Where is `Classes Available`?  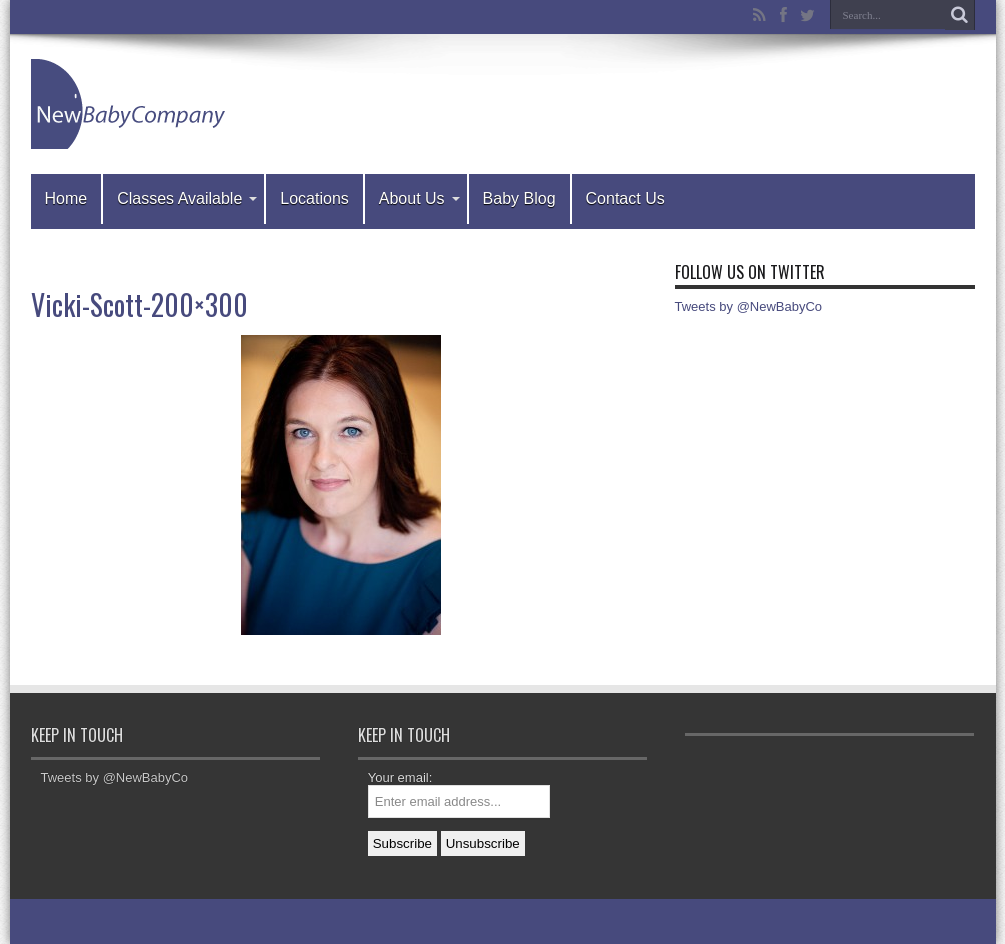 Classes Available is located at coordinates (187, 198).